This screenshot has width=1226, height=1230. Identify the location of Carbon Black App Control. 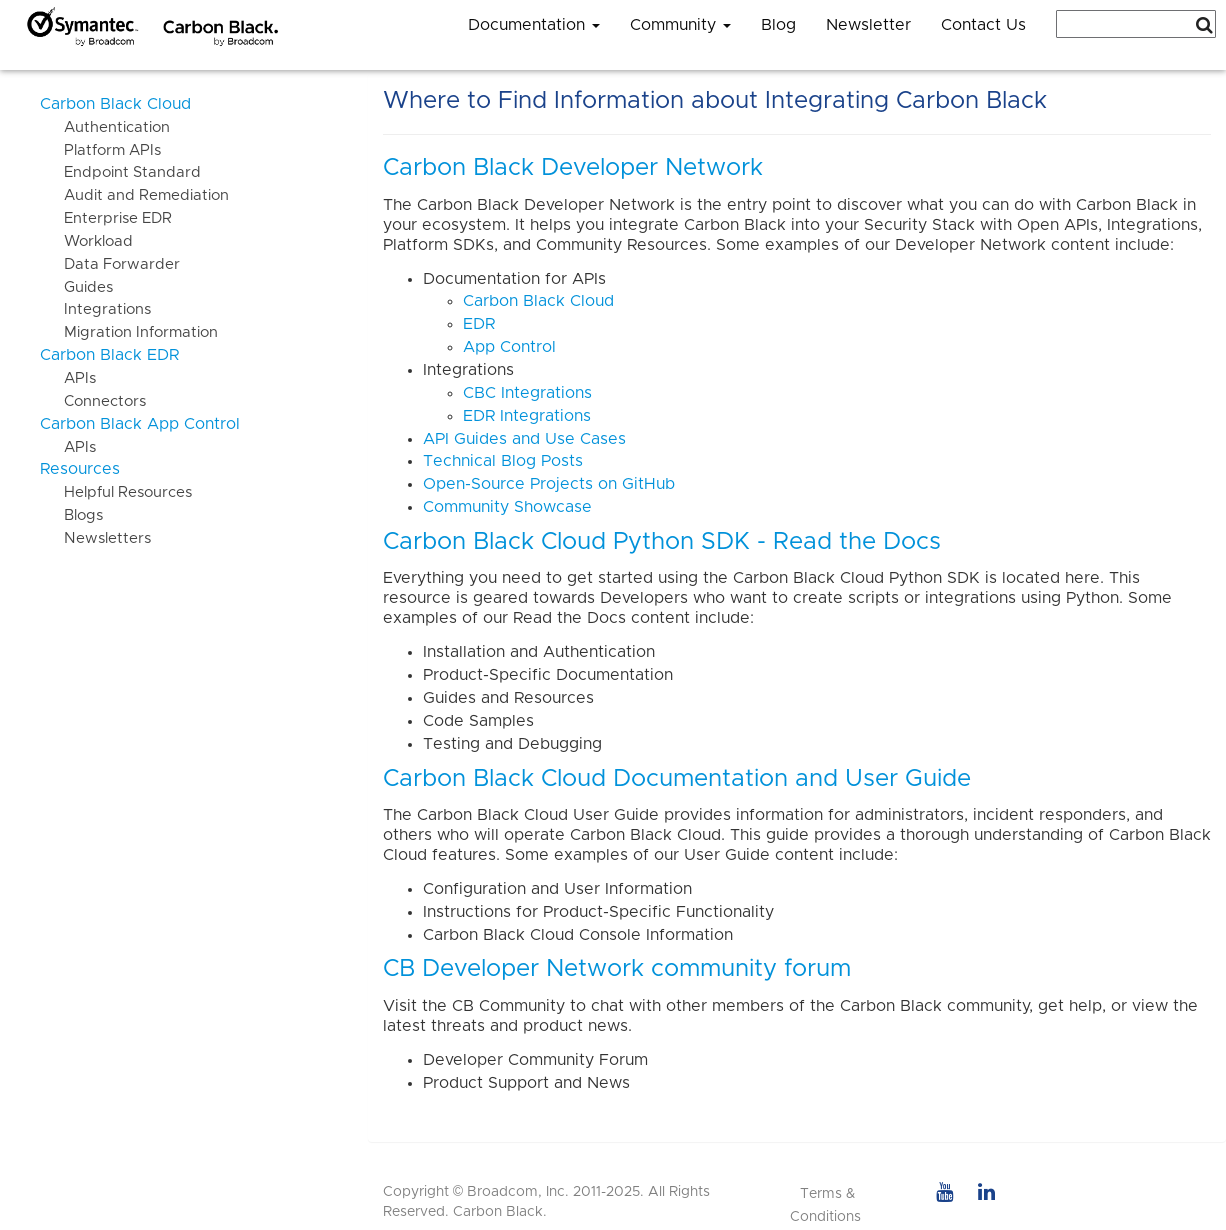
(140, 424).